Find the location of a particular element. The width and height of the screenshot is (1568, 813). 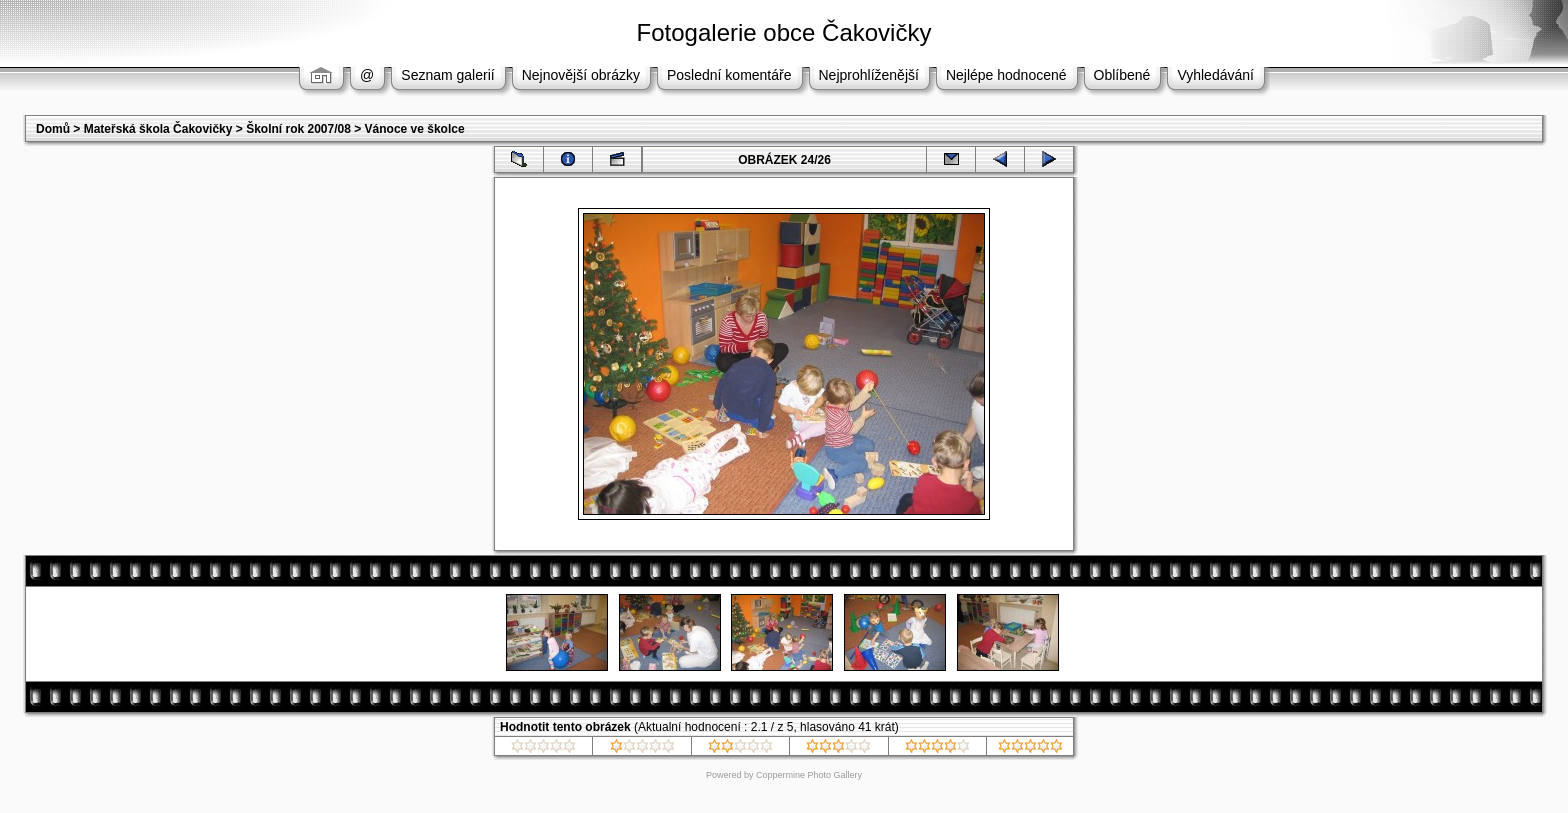

Nejlépe hodnocené is located at coordinates (1006, 75).